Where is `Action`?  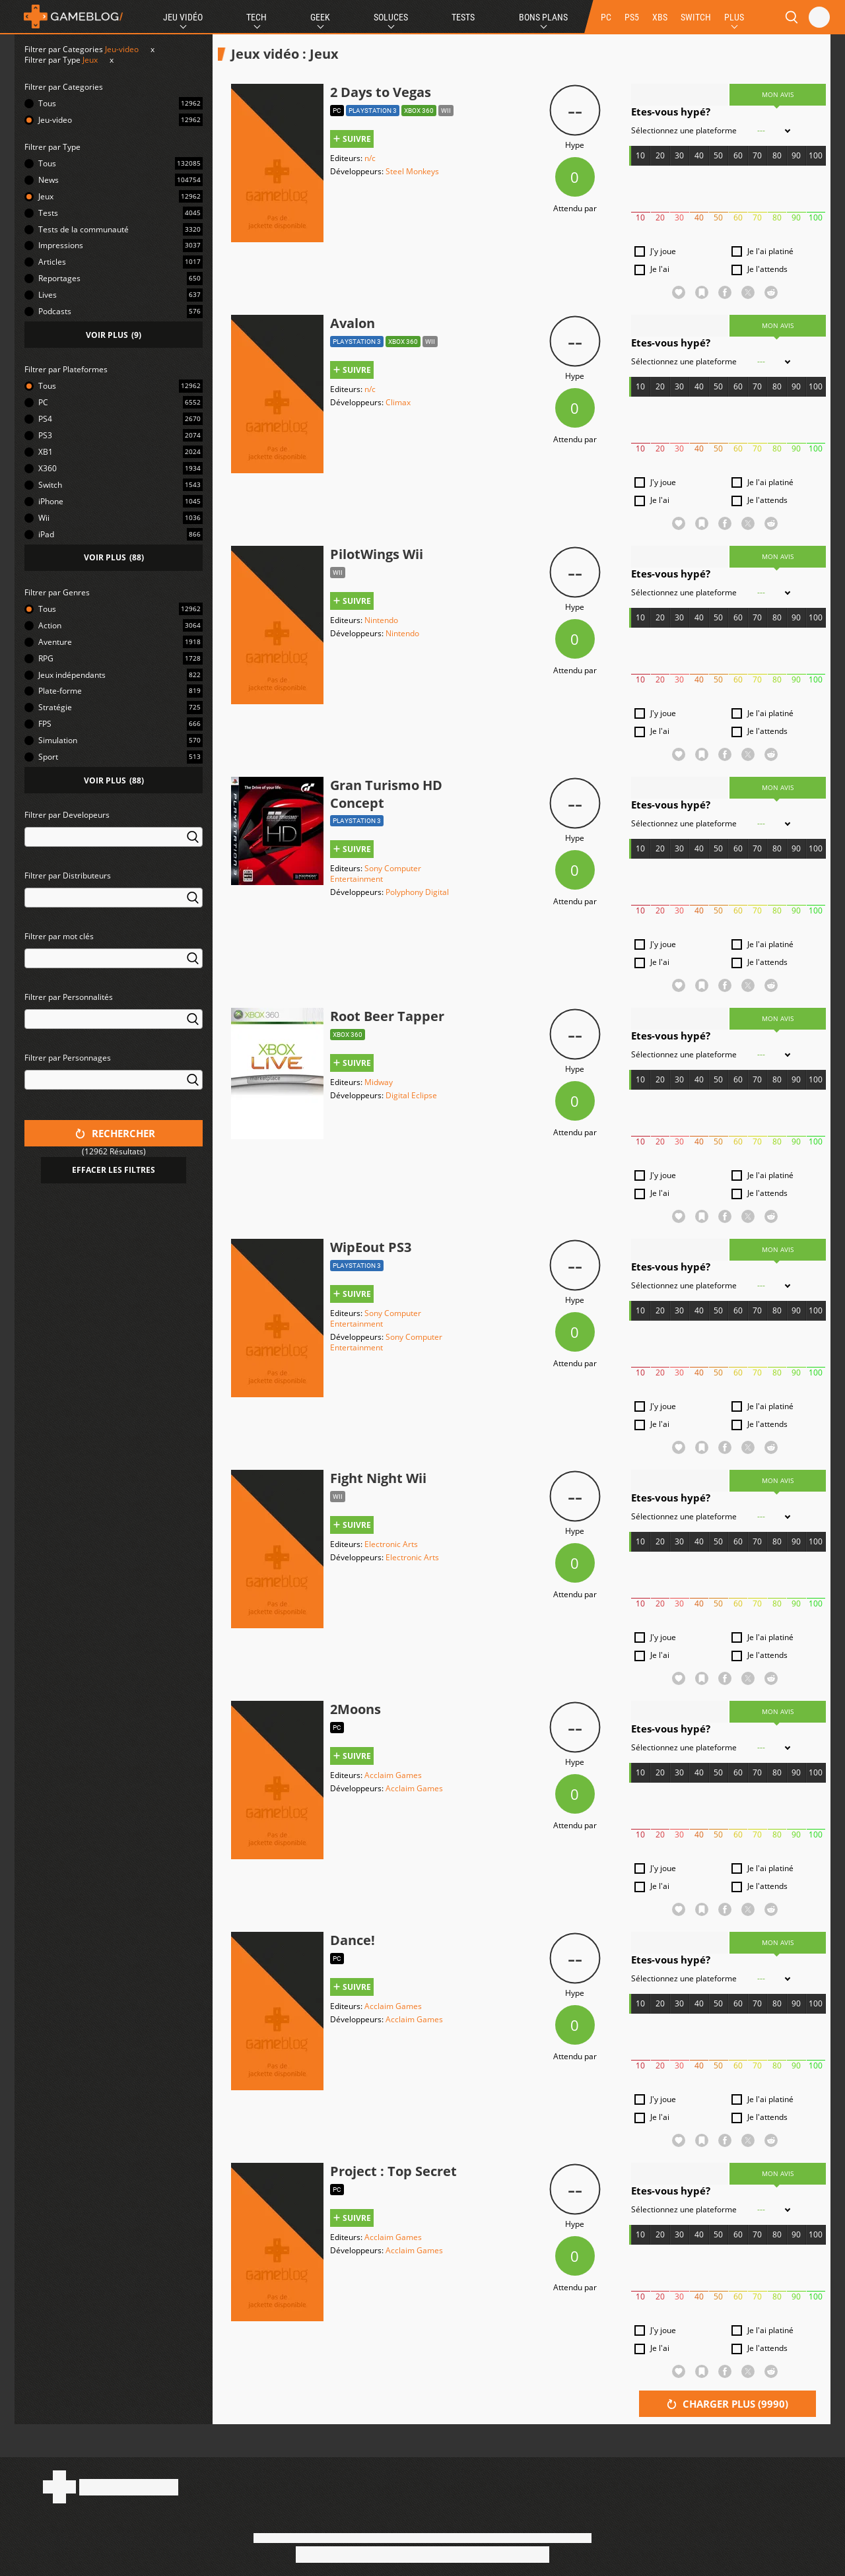
Action is located at coordinates (49, 625).